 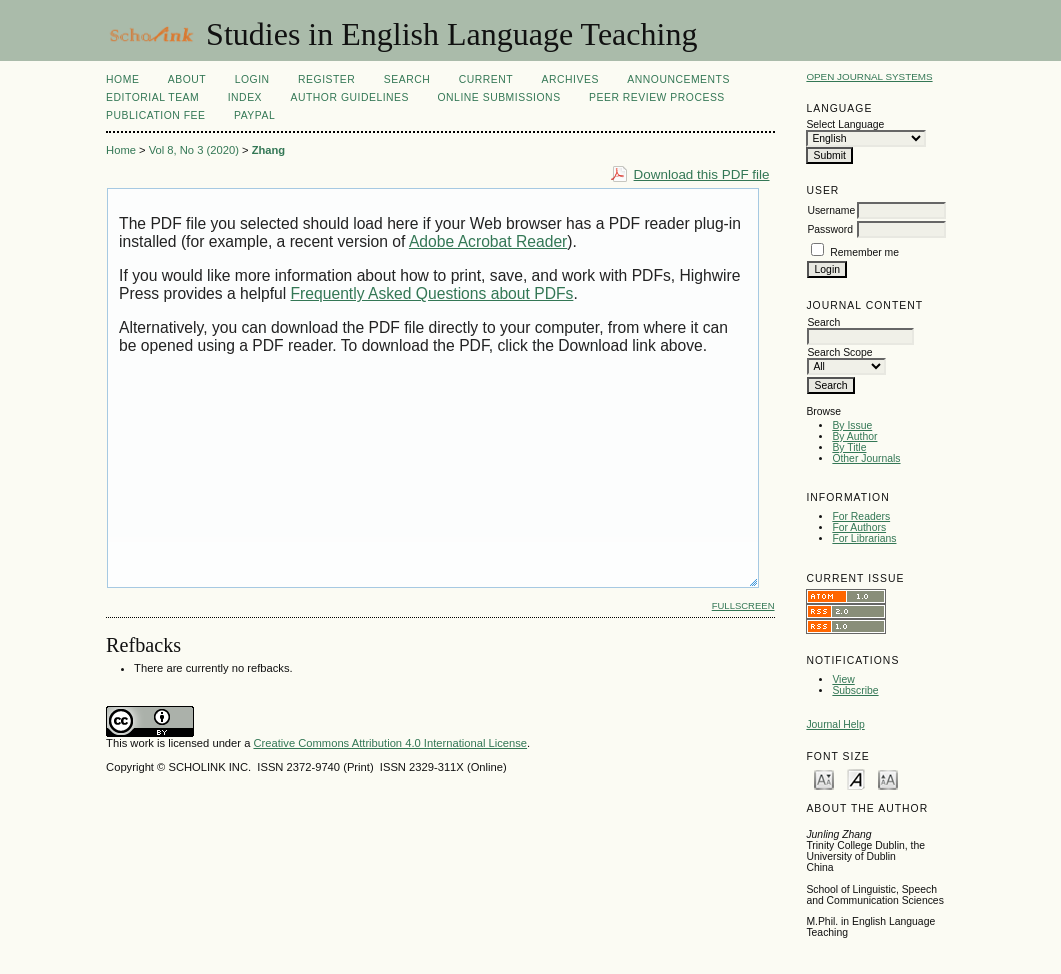 What do you see at coordinates (866, 458) in the screenshot?
I see `Other Journals` at bounding box center [866, 458].